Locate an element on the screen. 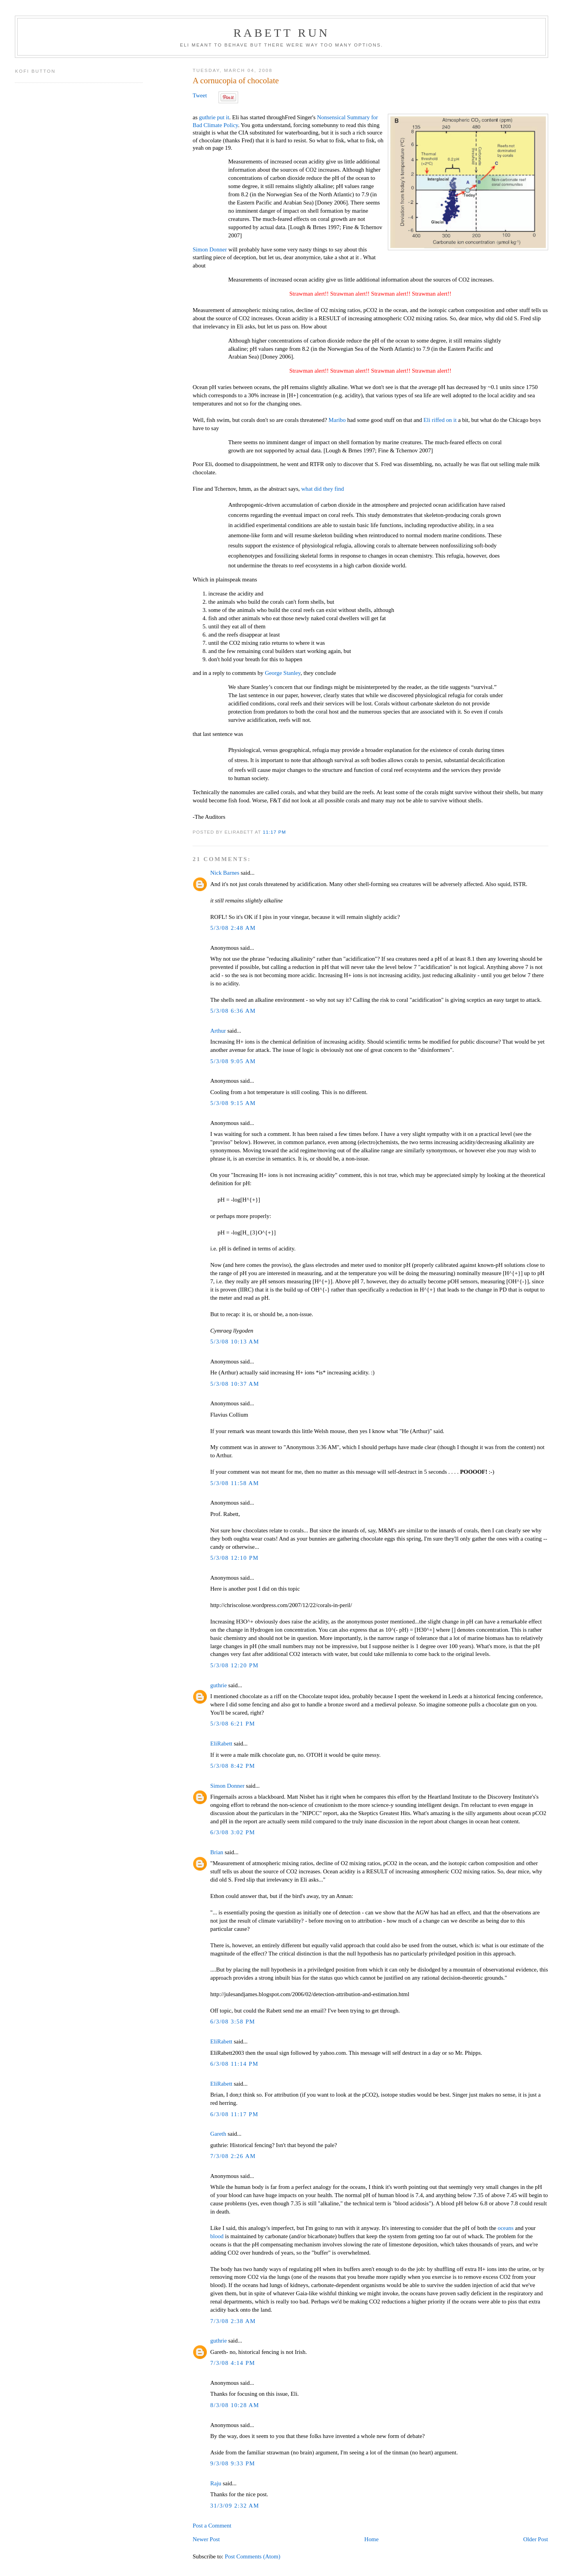  6/3/08 3:58 PM is located at coordinates (232, 2021).